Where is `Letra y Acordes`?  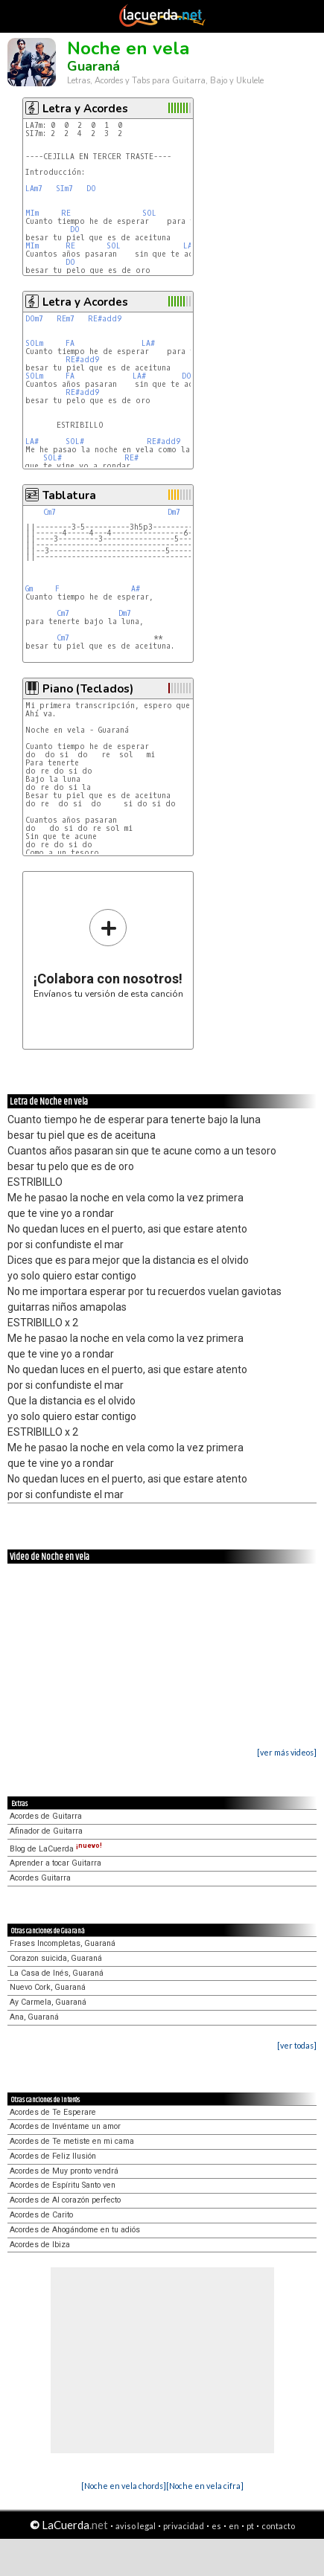 Letra y Acordes is located at coordinates (85, 108).